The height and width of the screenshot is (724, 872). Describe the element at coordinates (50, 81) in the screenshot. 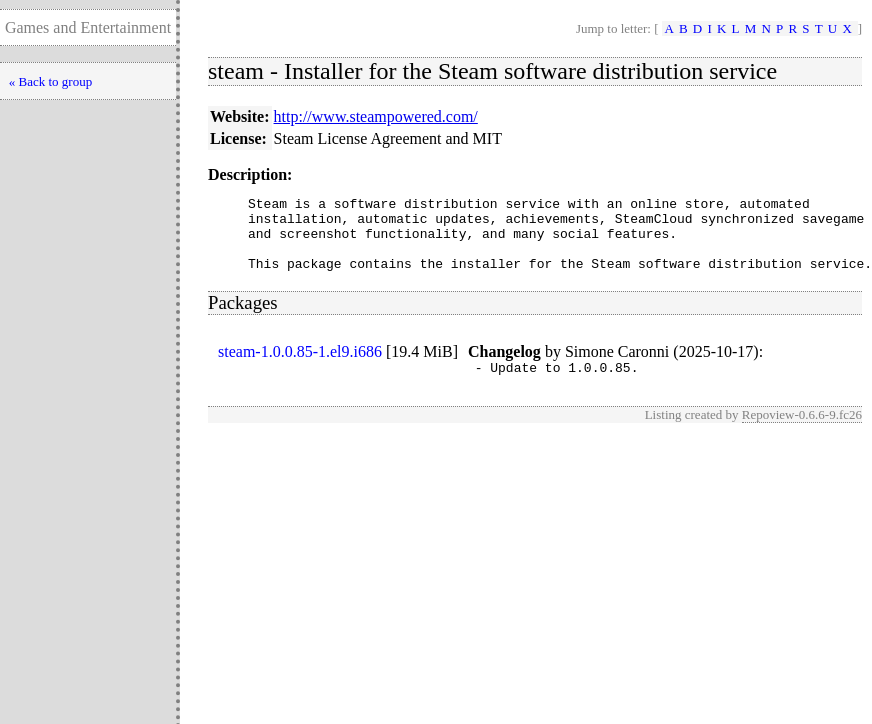

I see `« Back to group` at that location.